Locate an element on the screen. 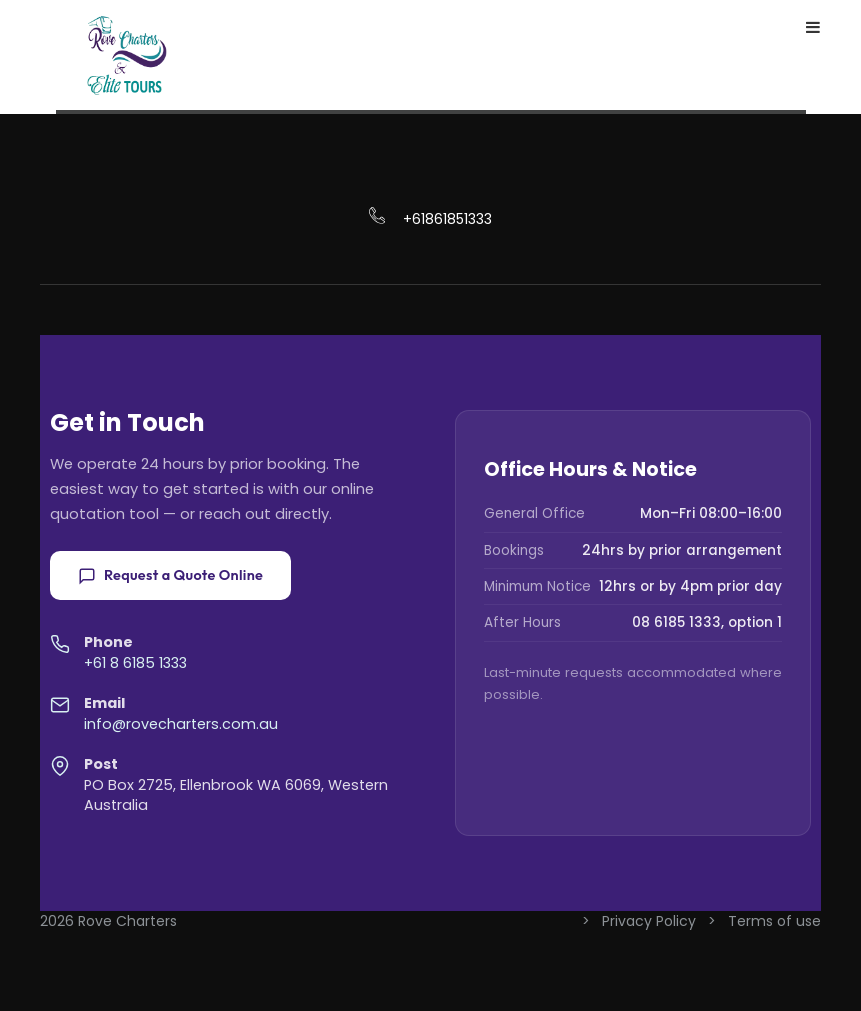 This screenshot has width=861, height=1011. +61 8 6185 1333 is located at coordinates (135, 663).